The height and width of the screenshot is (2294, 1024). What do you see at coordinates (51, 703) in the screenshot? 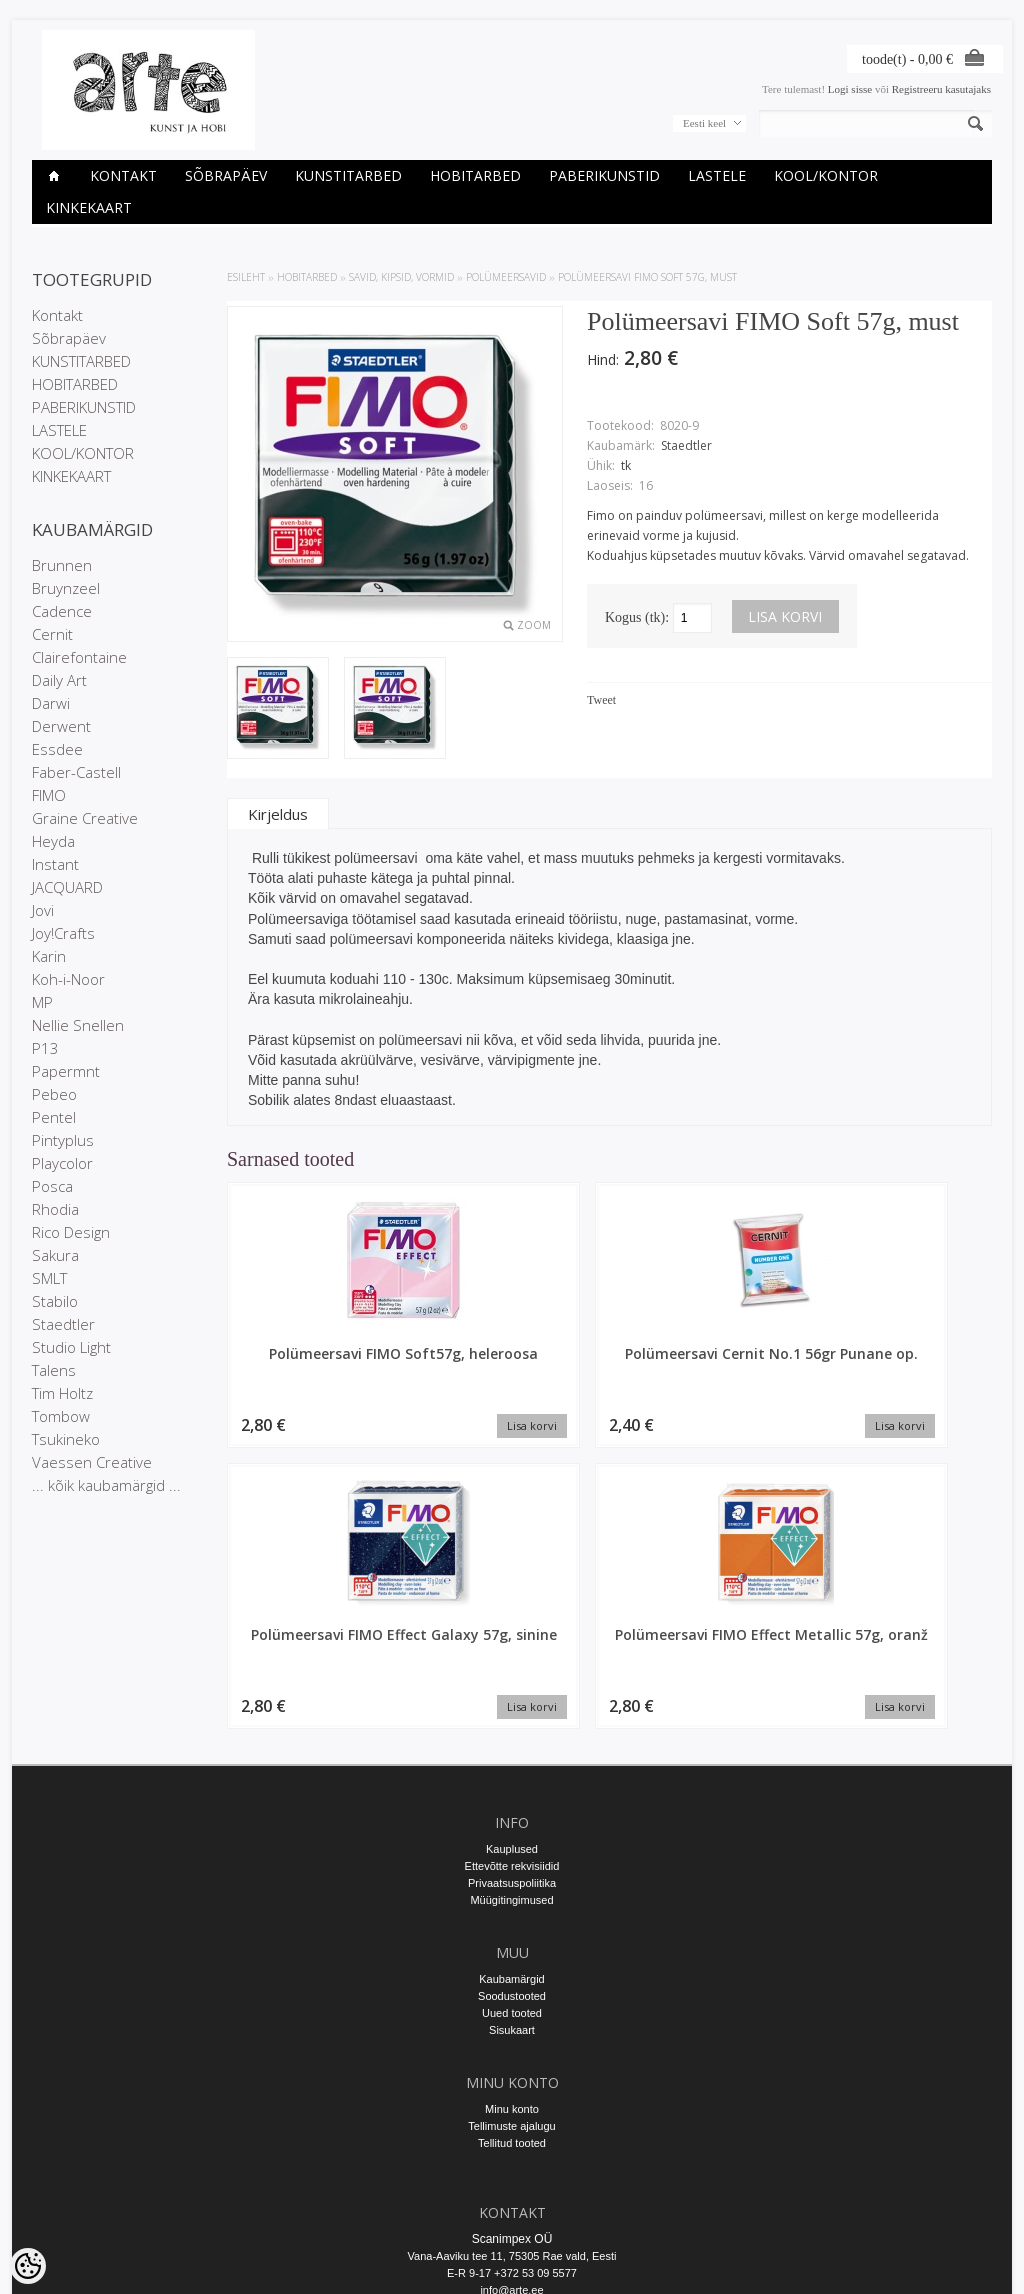
I see `Darwi` at bounding box center [51, 703].